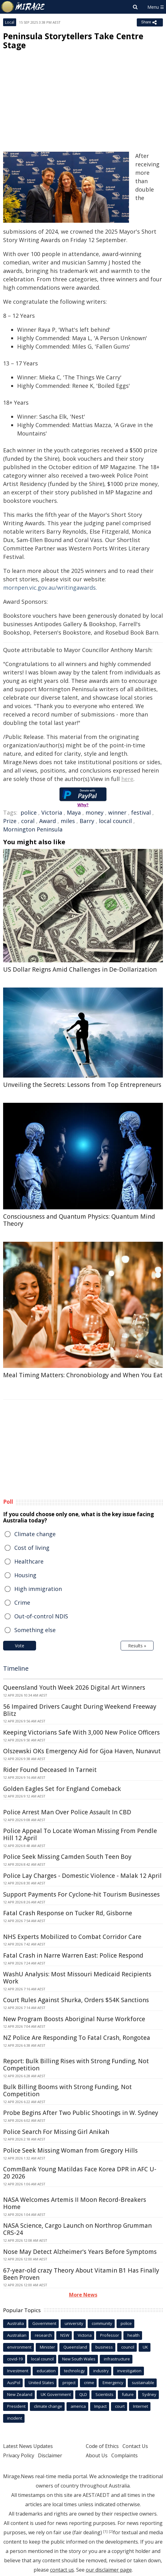  I want to click on Australian, so click(16, 2335).